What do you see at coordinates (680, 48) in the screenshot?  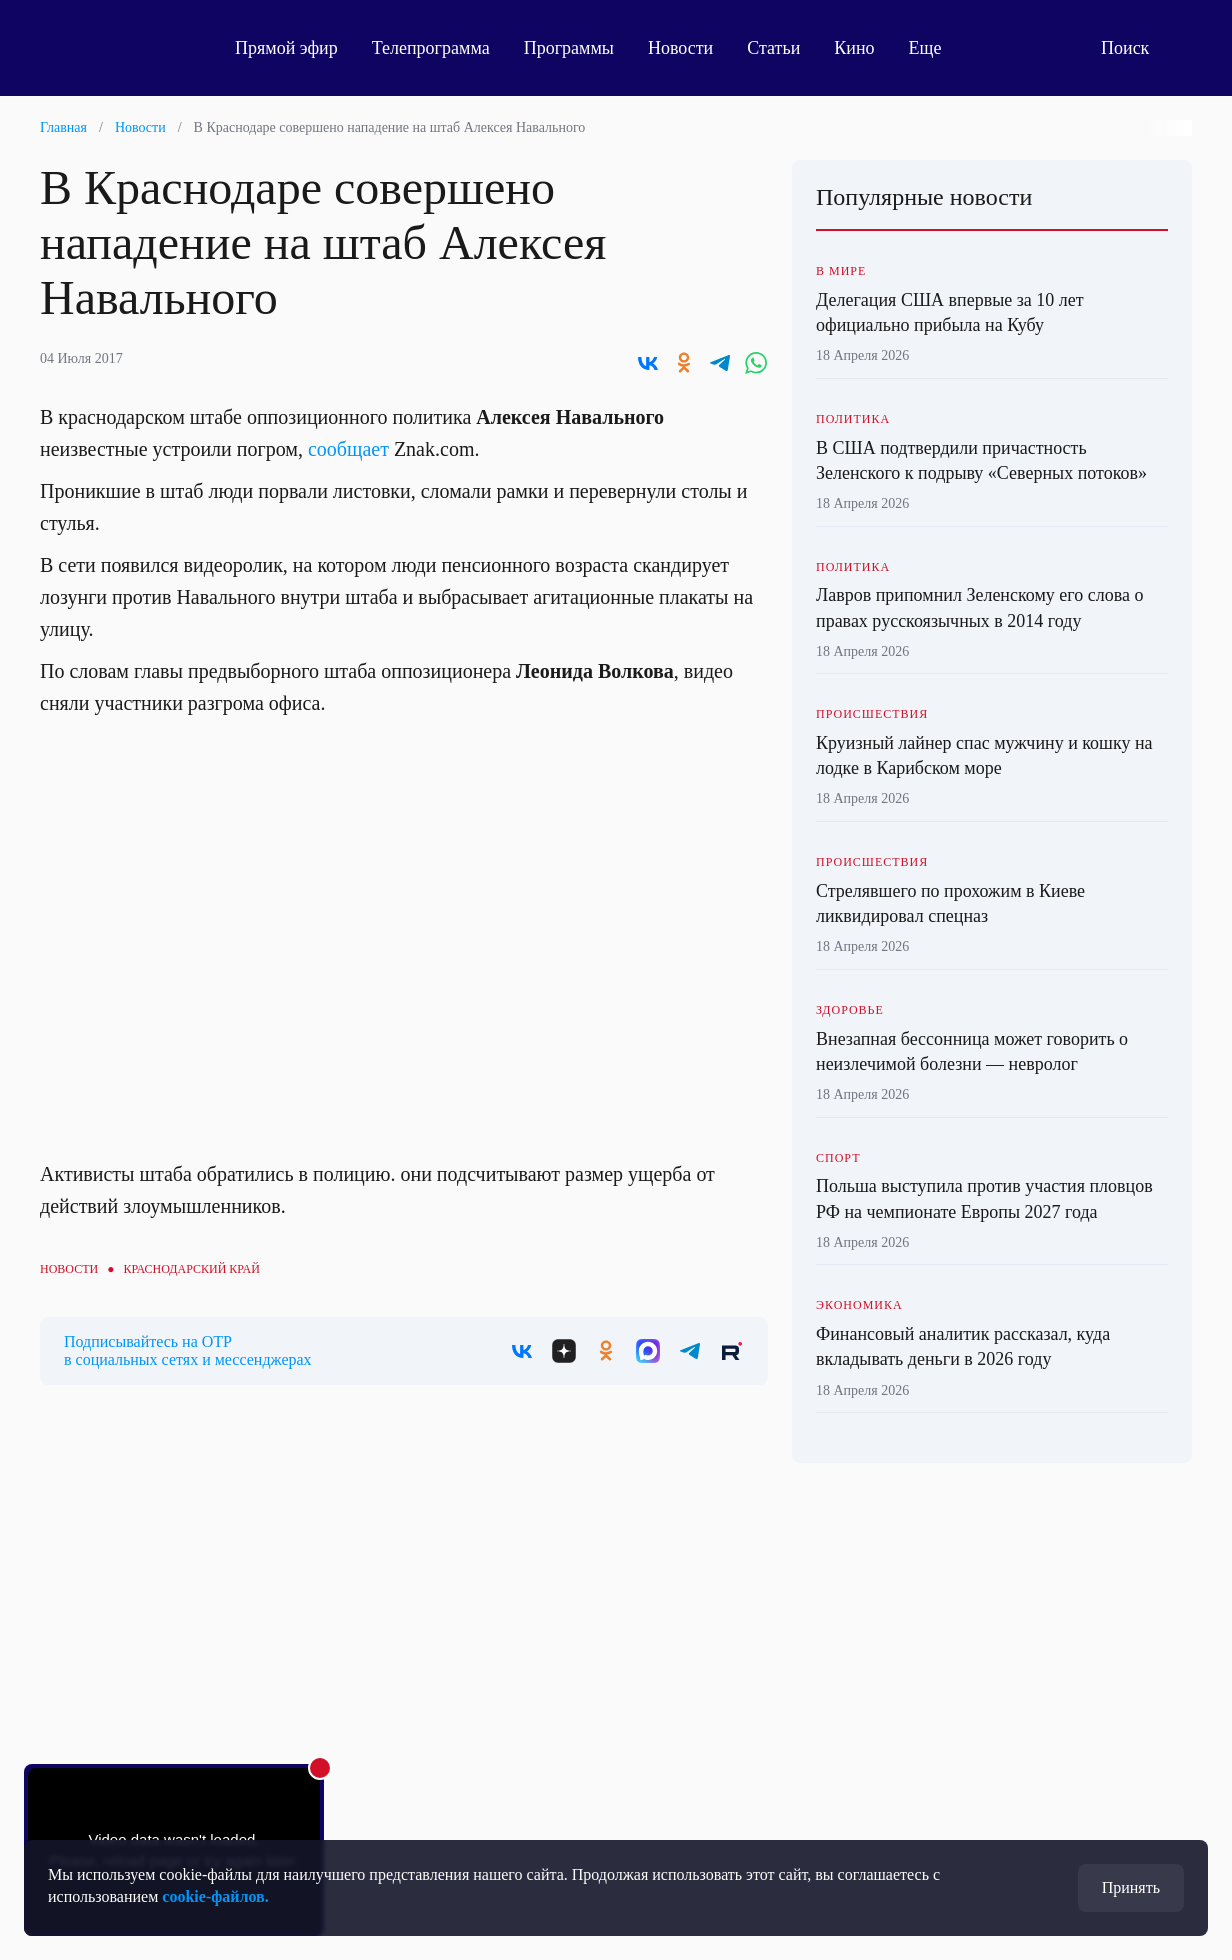 I see `Новости` at bounding box center [680, 48].